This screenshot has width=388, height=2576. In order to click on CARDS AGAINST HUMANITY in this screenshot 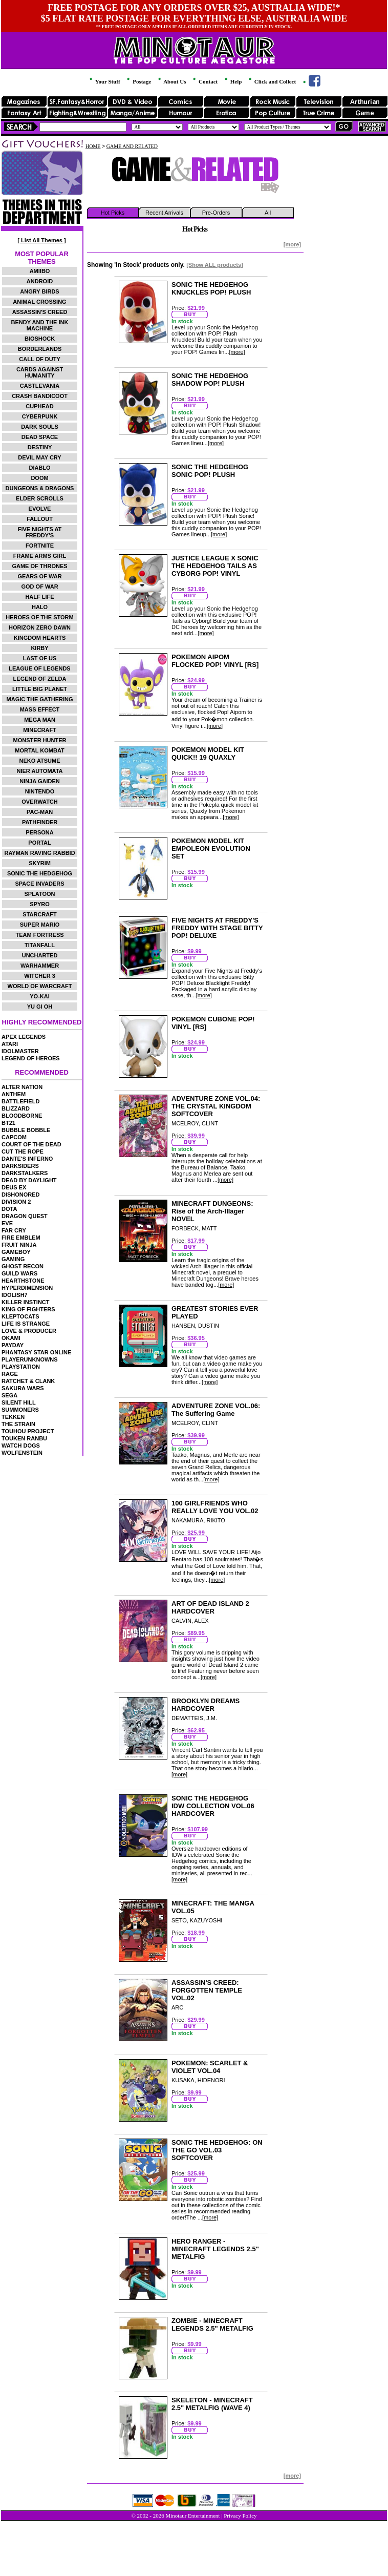, I will do `click(39, 372)`.